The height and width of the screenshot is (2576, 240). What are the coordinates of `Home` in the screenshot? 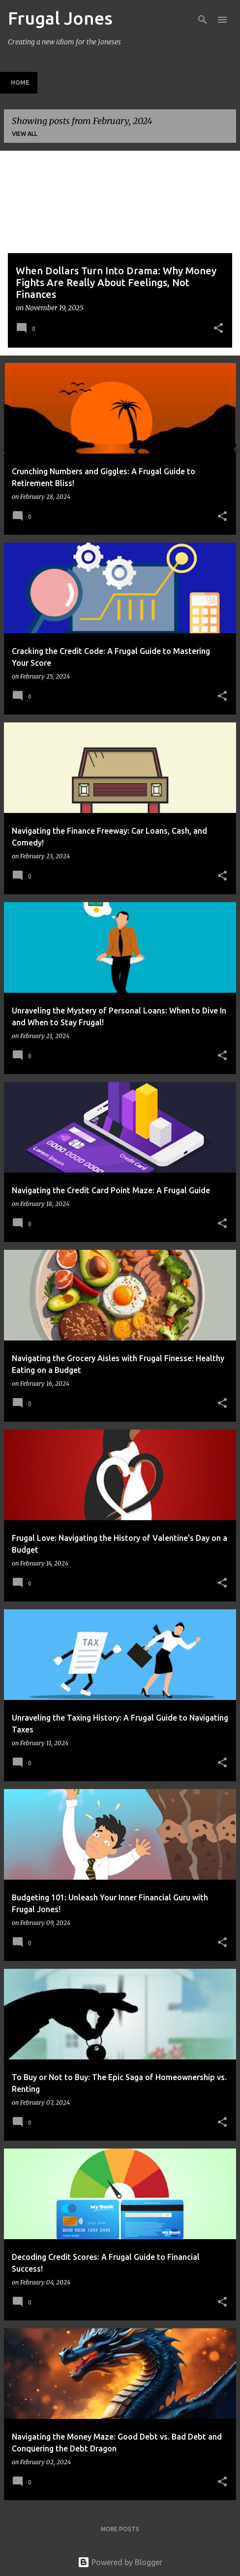 It's located at (20, 82).